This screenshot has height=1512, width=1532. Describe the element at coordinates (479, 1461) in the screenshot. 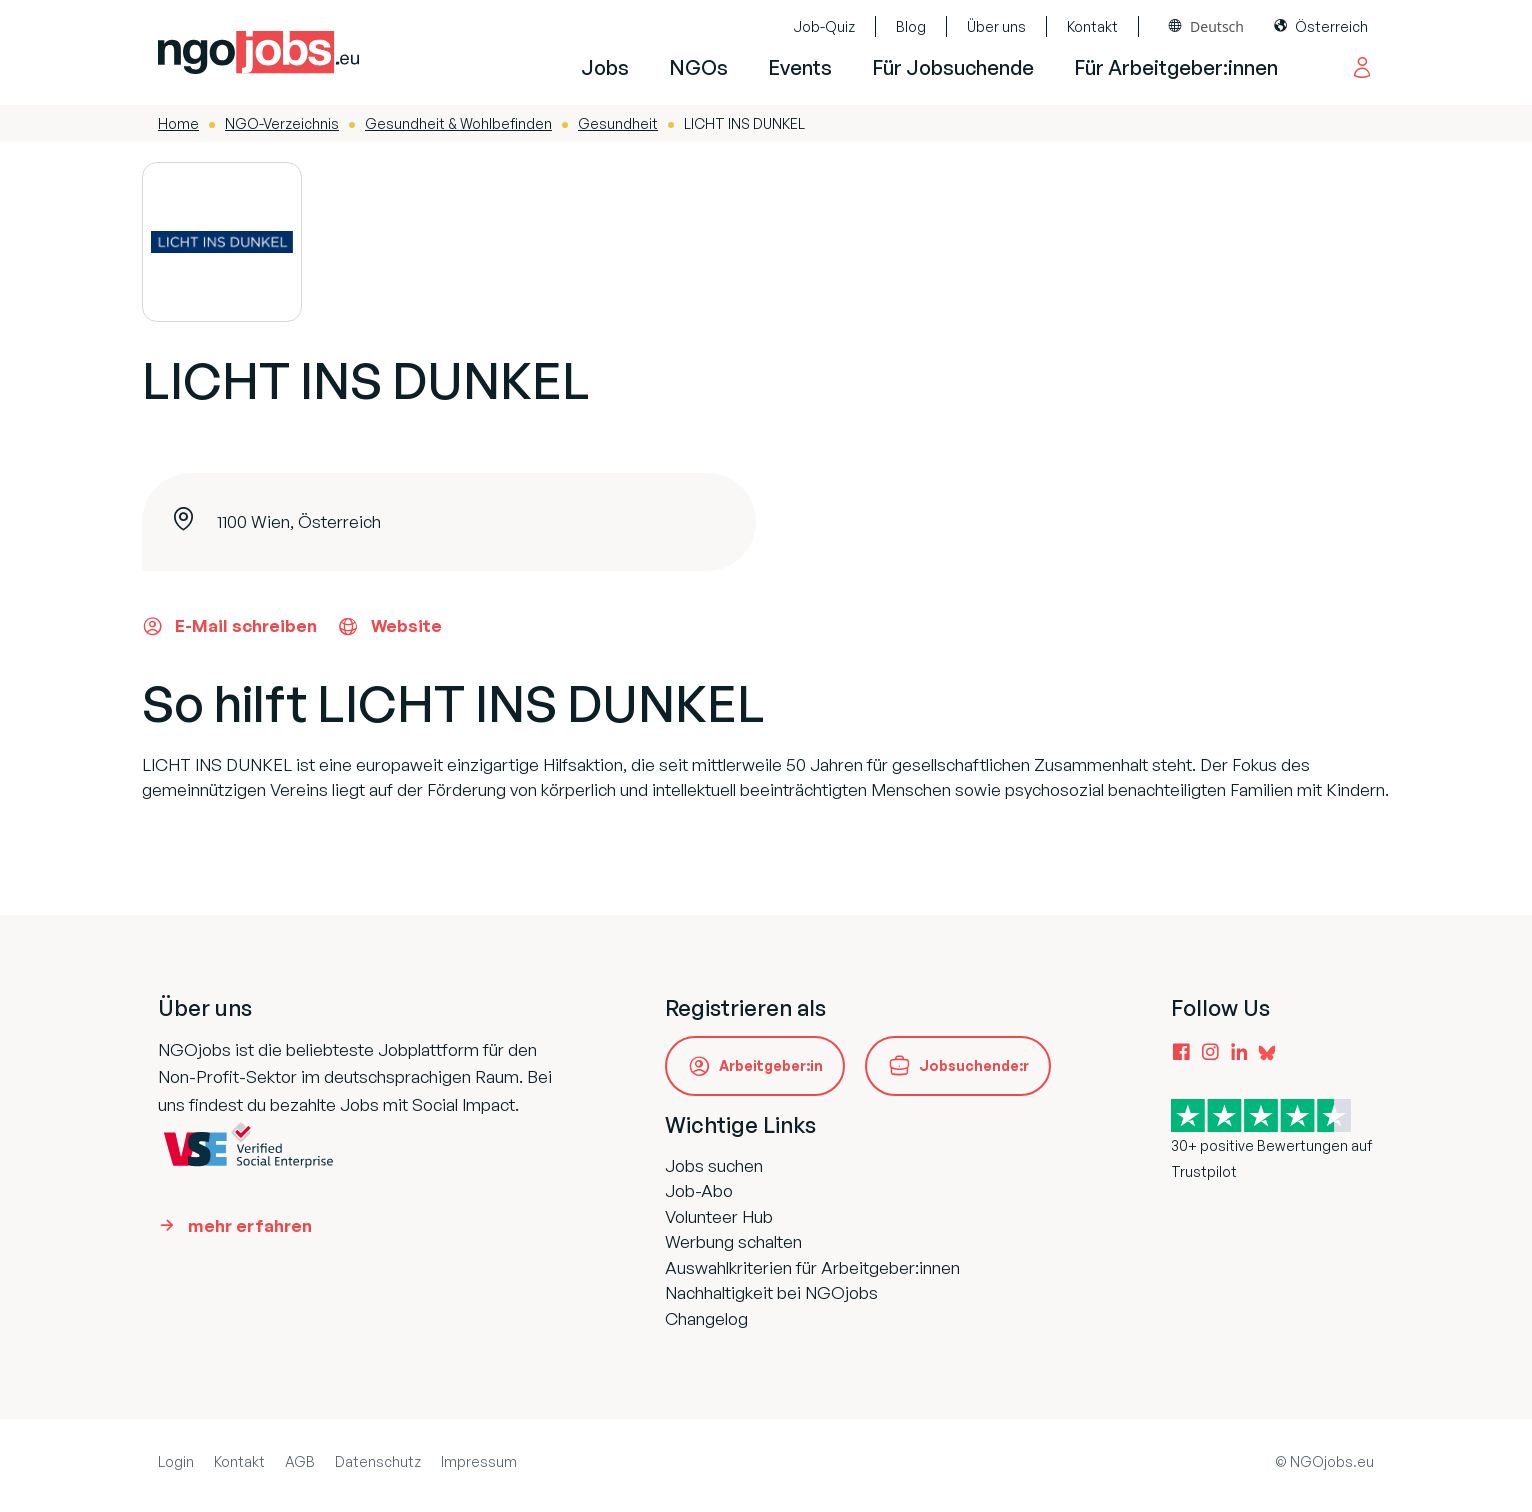

I see `Impressum` at that location.